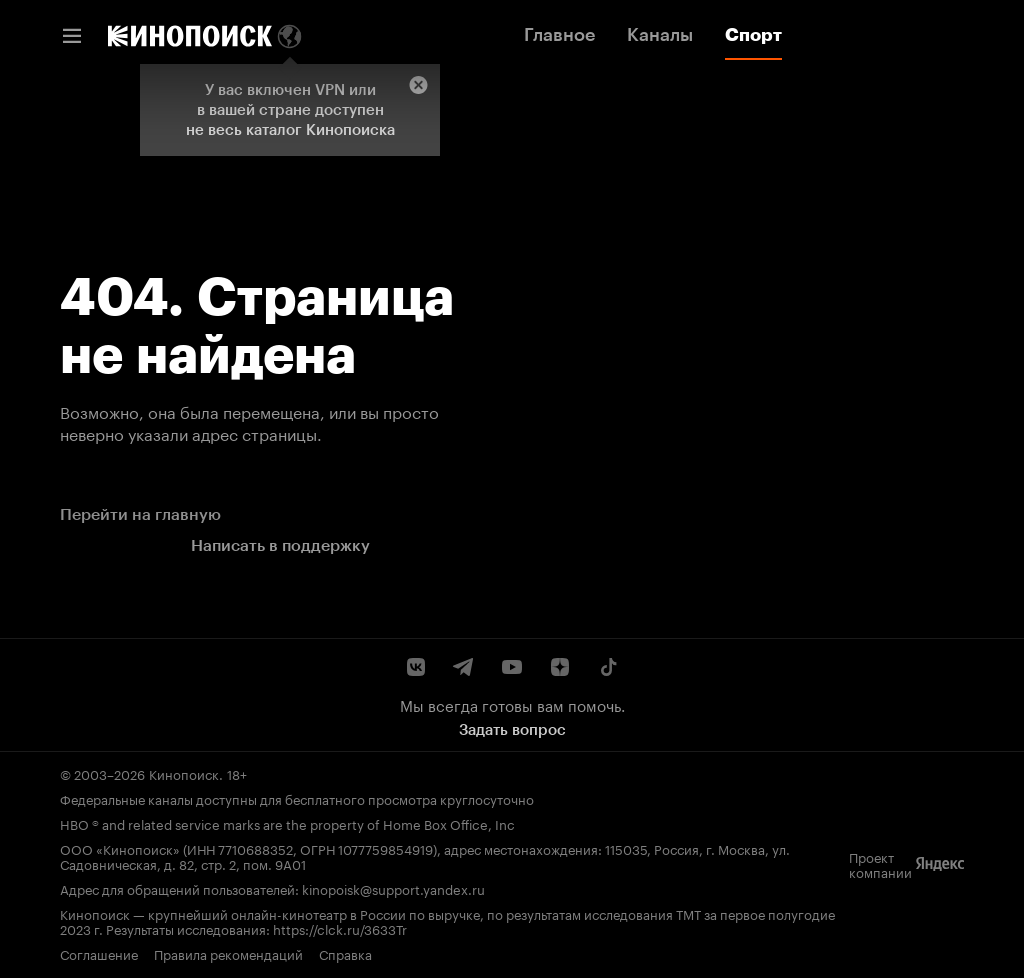 Image resolution: width=1024 pixels, height=978 pixels. What do you see at coordinates (190, 36) in the screenshot?
I see `[link]` at bounding box center [190, 36].